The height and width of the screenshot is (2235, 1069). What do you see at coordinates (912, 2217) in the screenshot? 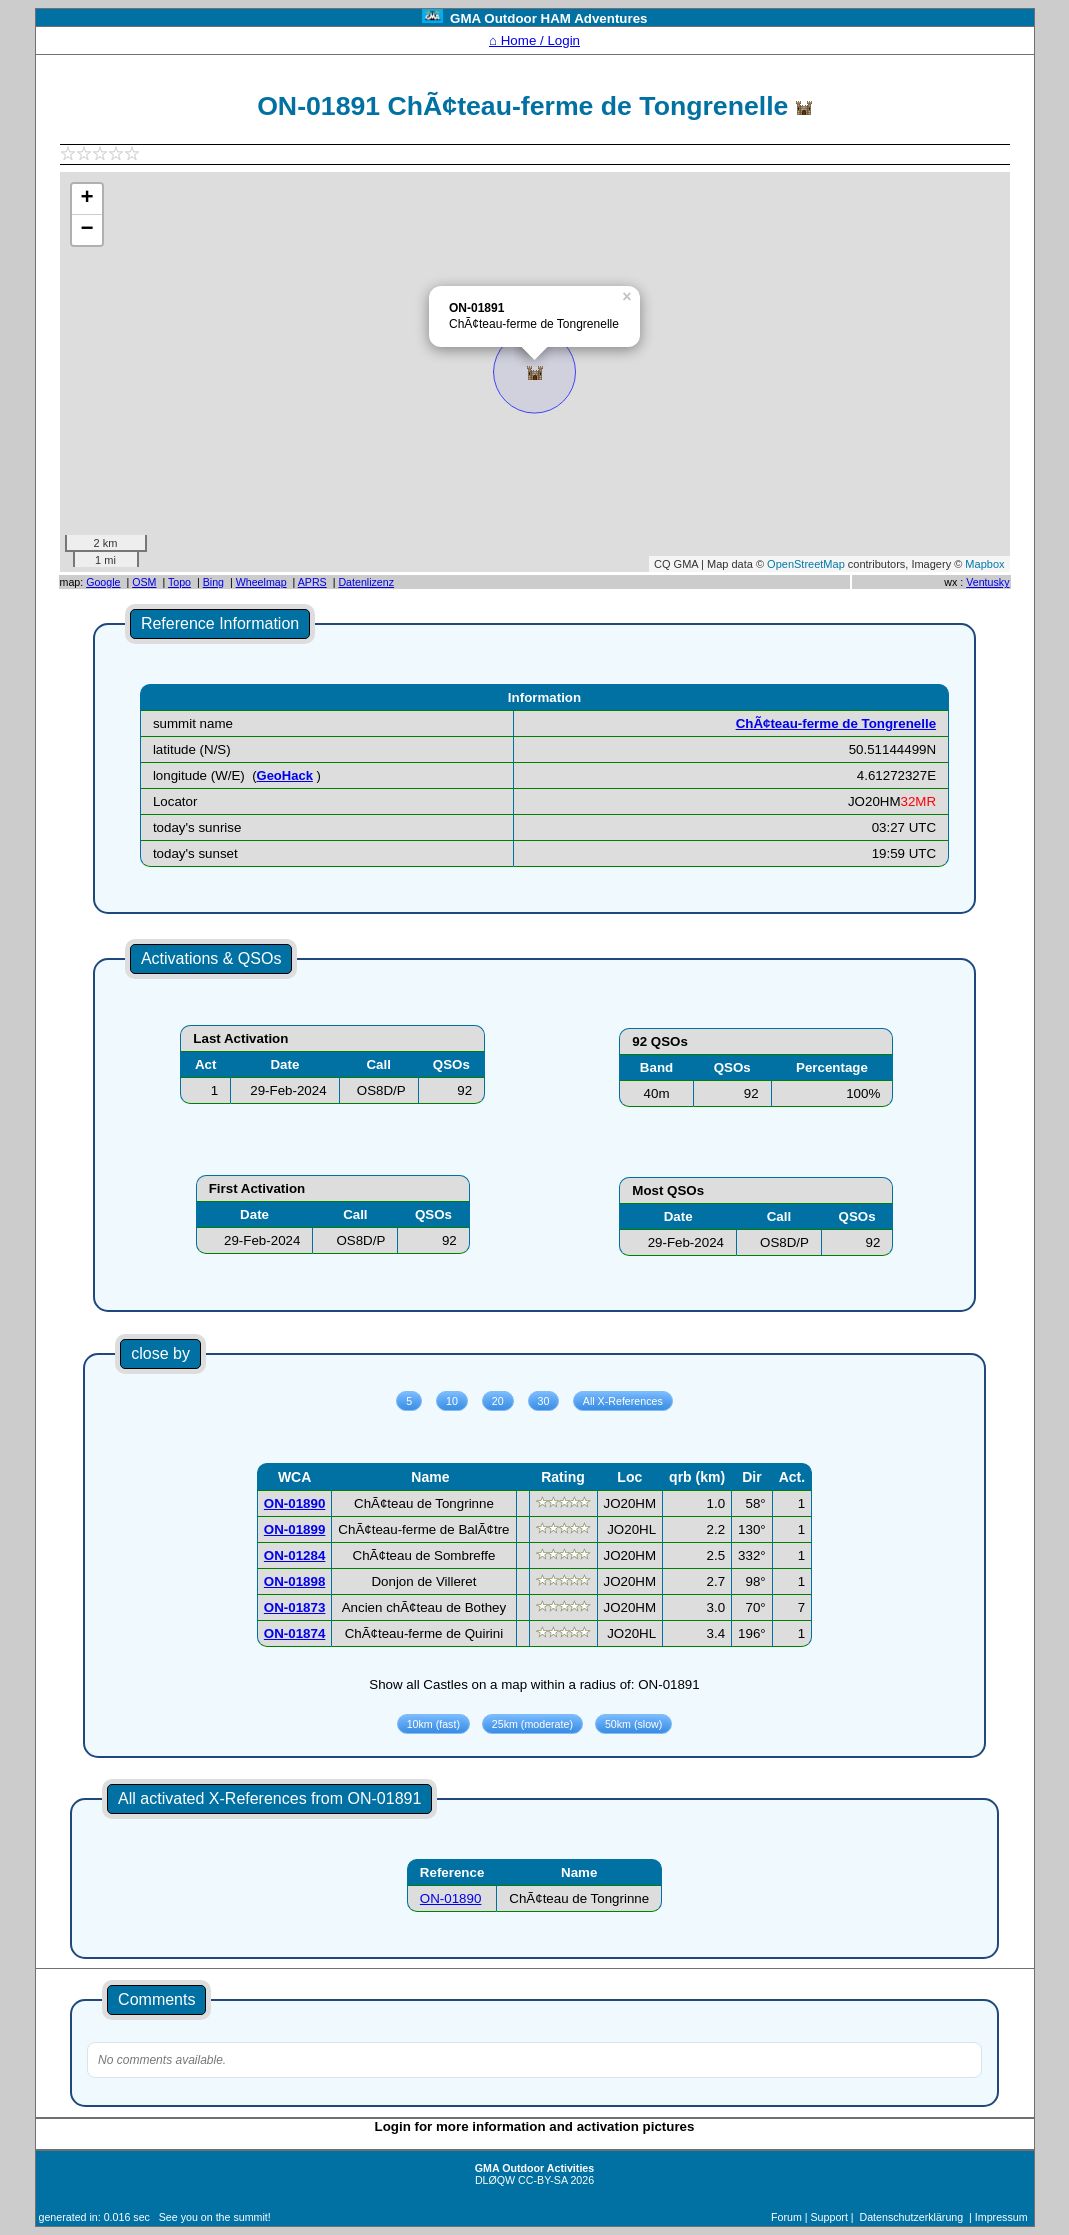
I see `Datenschutzerklärung` at bounding box center [912, 2217].